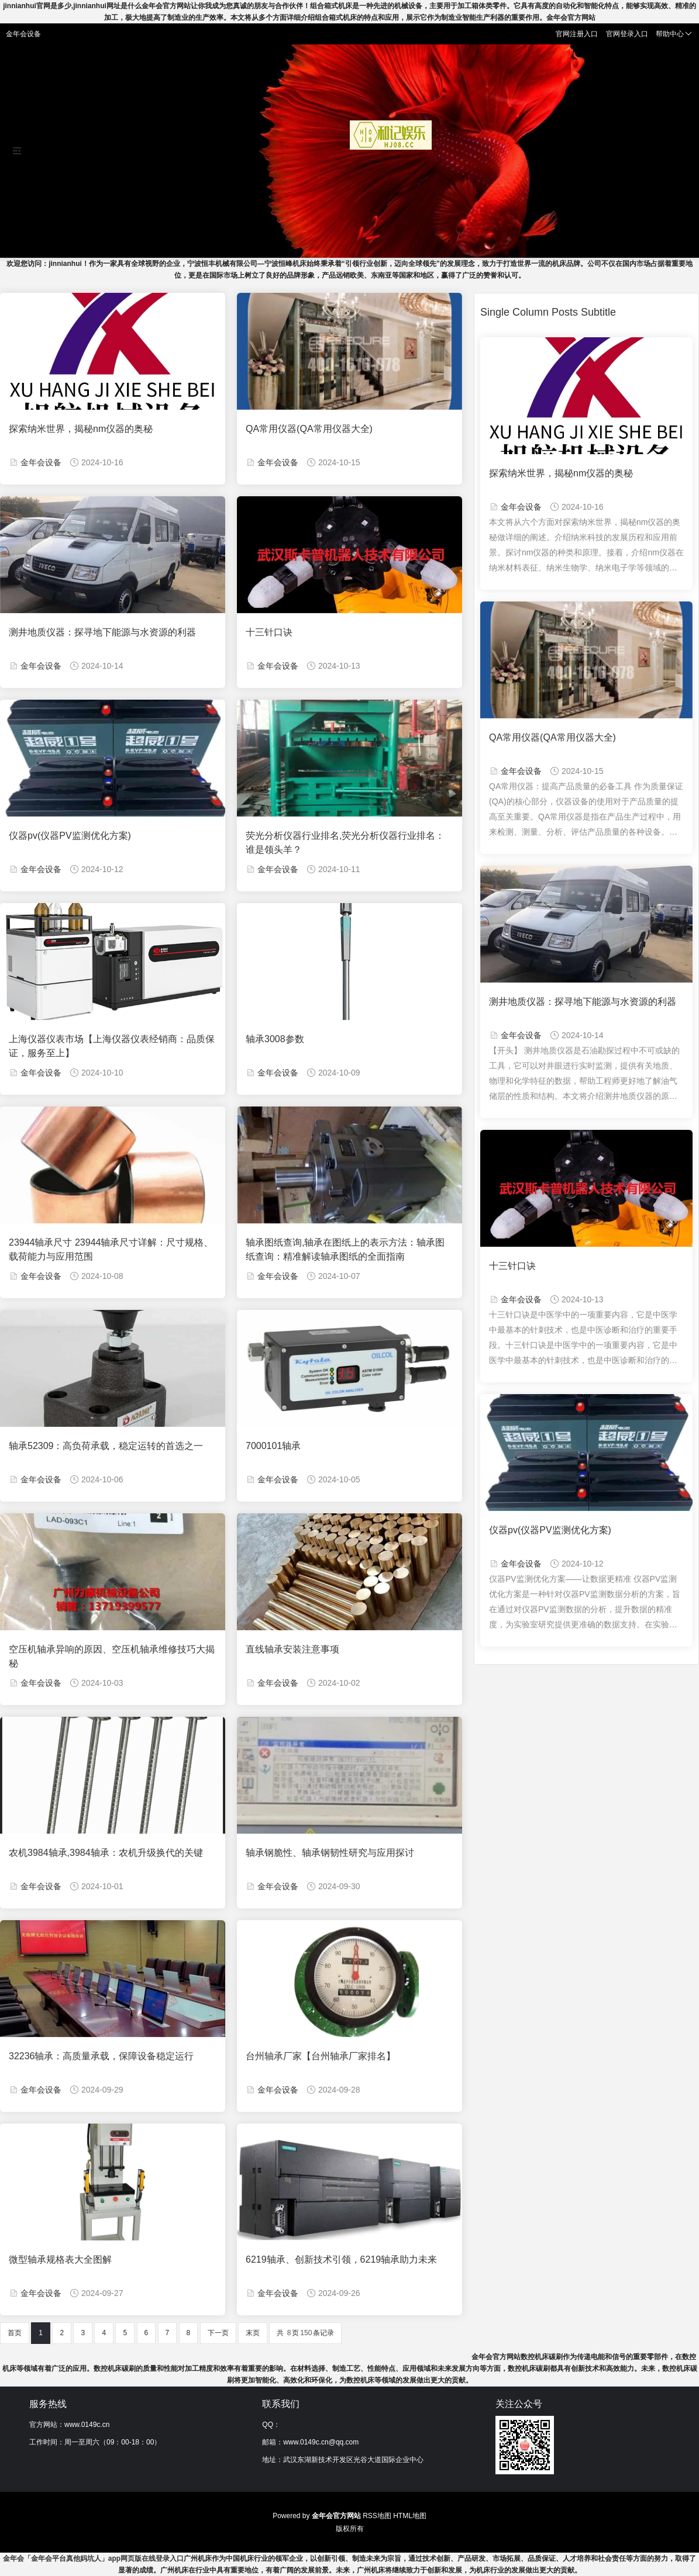 Image resolution: width=699 pixels, height=2576 pixels. What do you see at coordinates (320, 2056) in the screenshot?
I see `台州轴承厂家【台州轴承厂家排名】` at bounding box center [320, 2056].